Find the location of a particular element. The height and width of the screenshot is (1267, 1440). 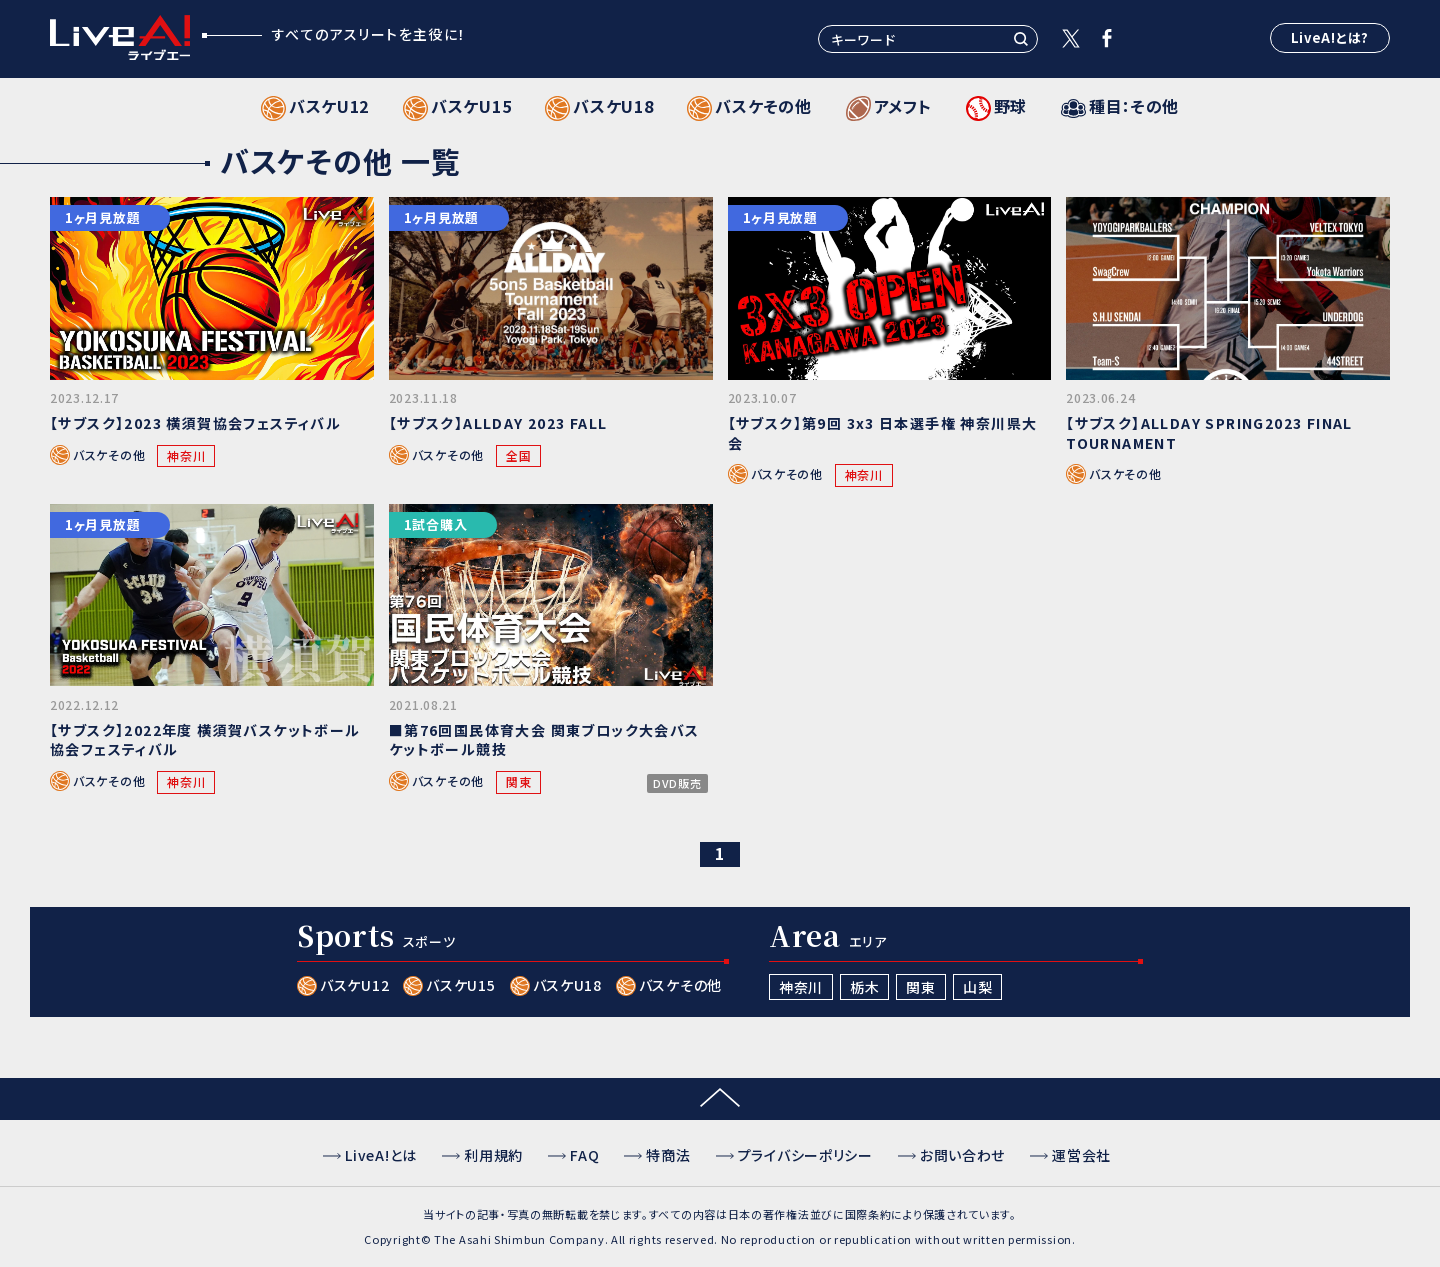

【サブスク】第9回 3x3 日本選手権 神奈川県大会 is located at coordinates (883, 433).